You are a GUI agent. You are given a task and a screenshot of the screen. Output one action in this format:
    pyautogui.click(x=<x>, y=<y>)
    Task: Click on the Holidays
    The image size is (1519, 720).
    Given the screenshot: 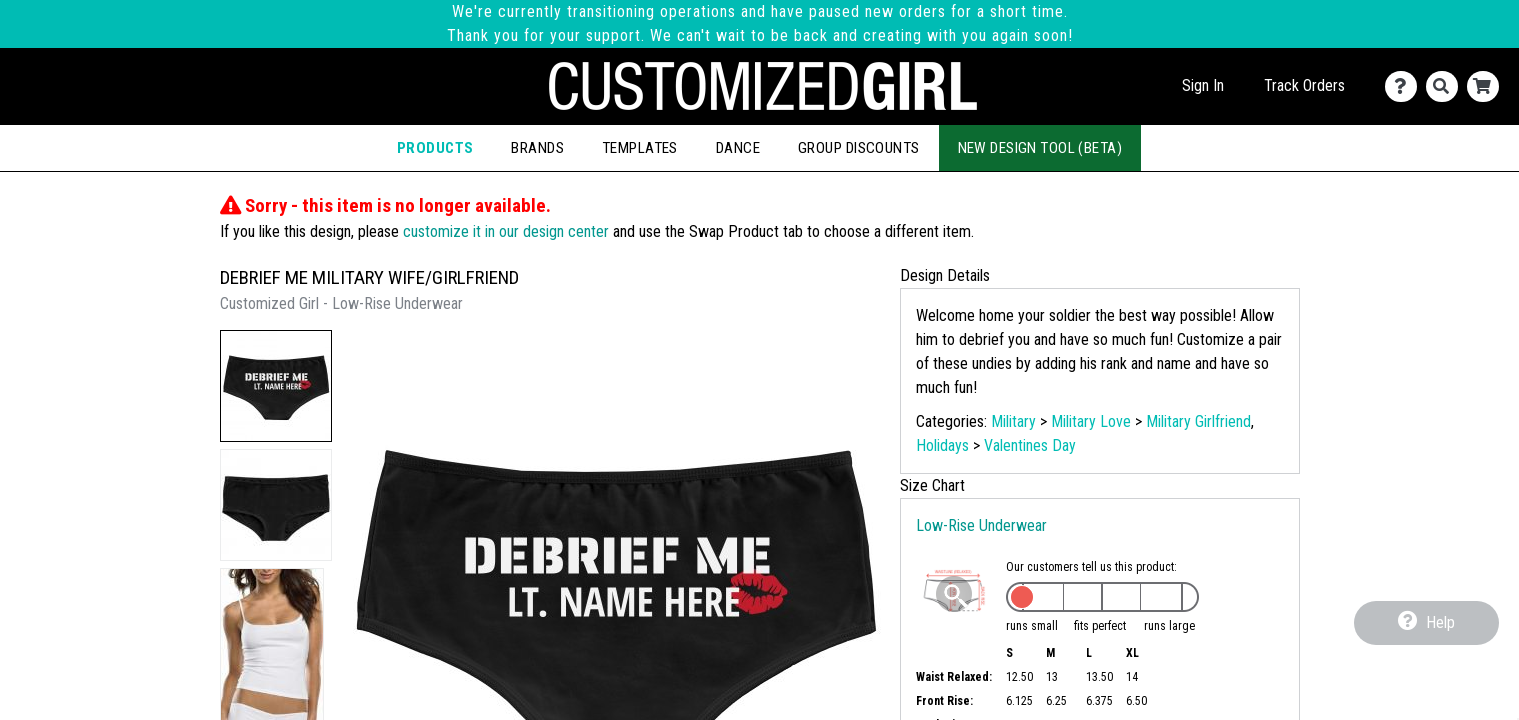 What is the action you would take?
    pyautogui.click(x=942, y=445)
    